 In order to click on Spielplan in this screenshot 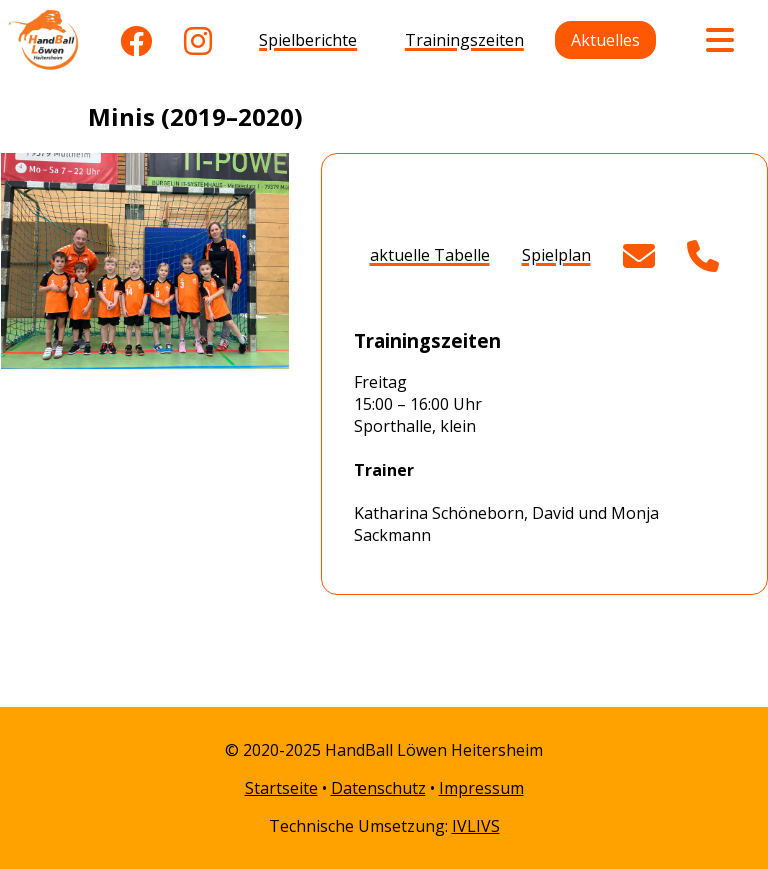, I will do `click(556, 255)`.